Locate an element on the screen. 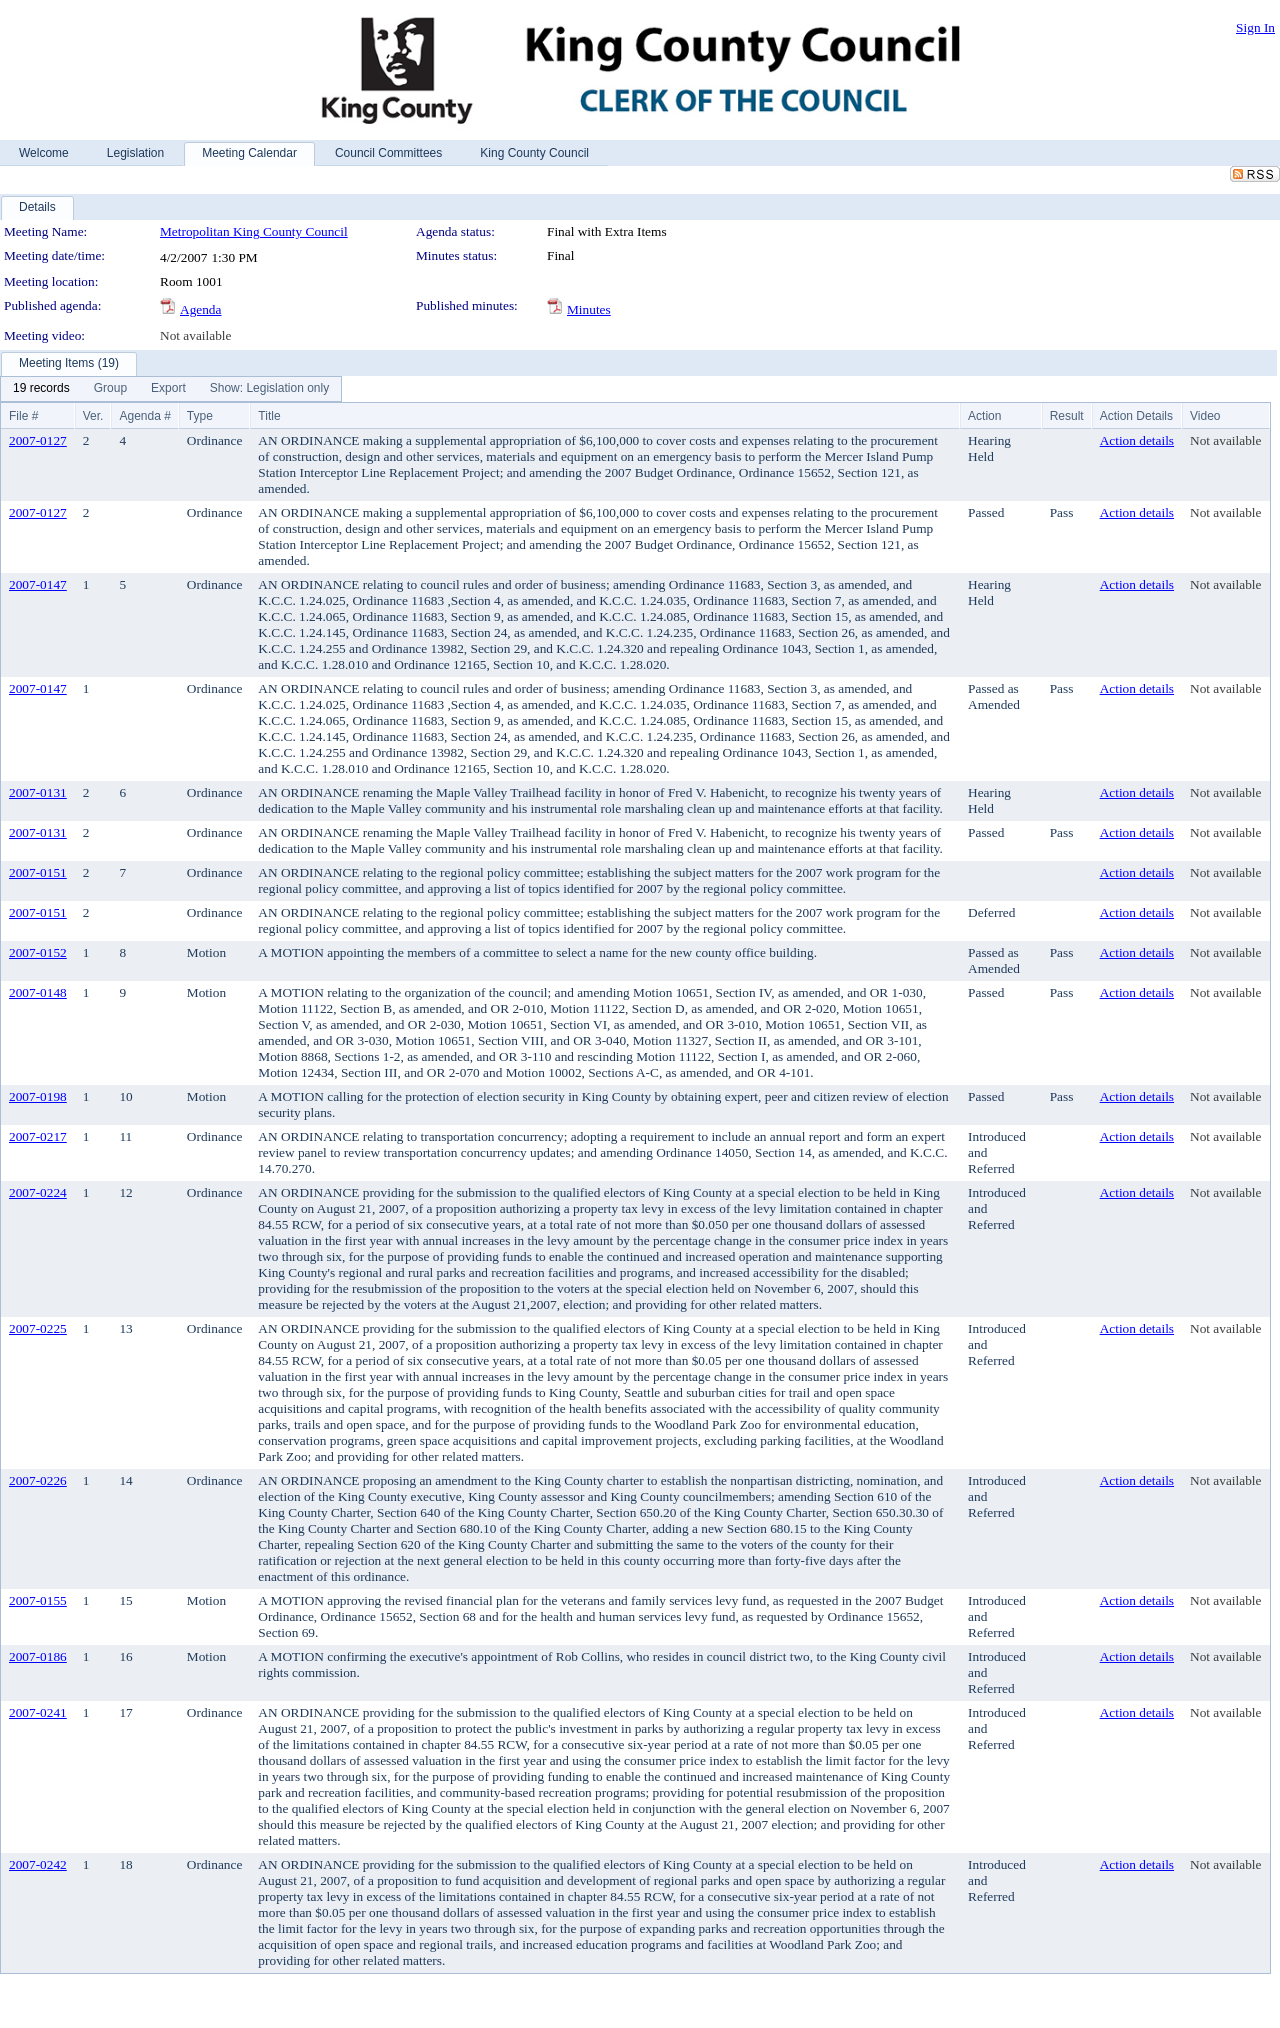 Image resolution: width=1280 pixels, height=2028 pixels. 2007-0148 is located at coordinates (38, 992).